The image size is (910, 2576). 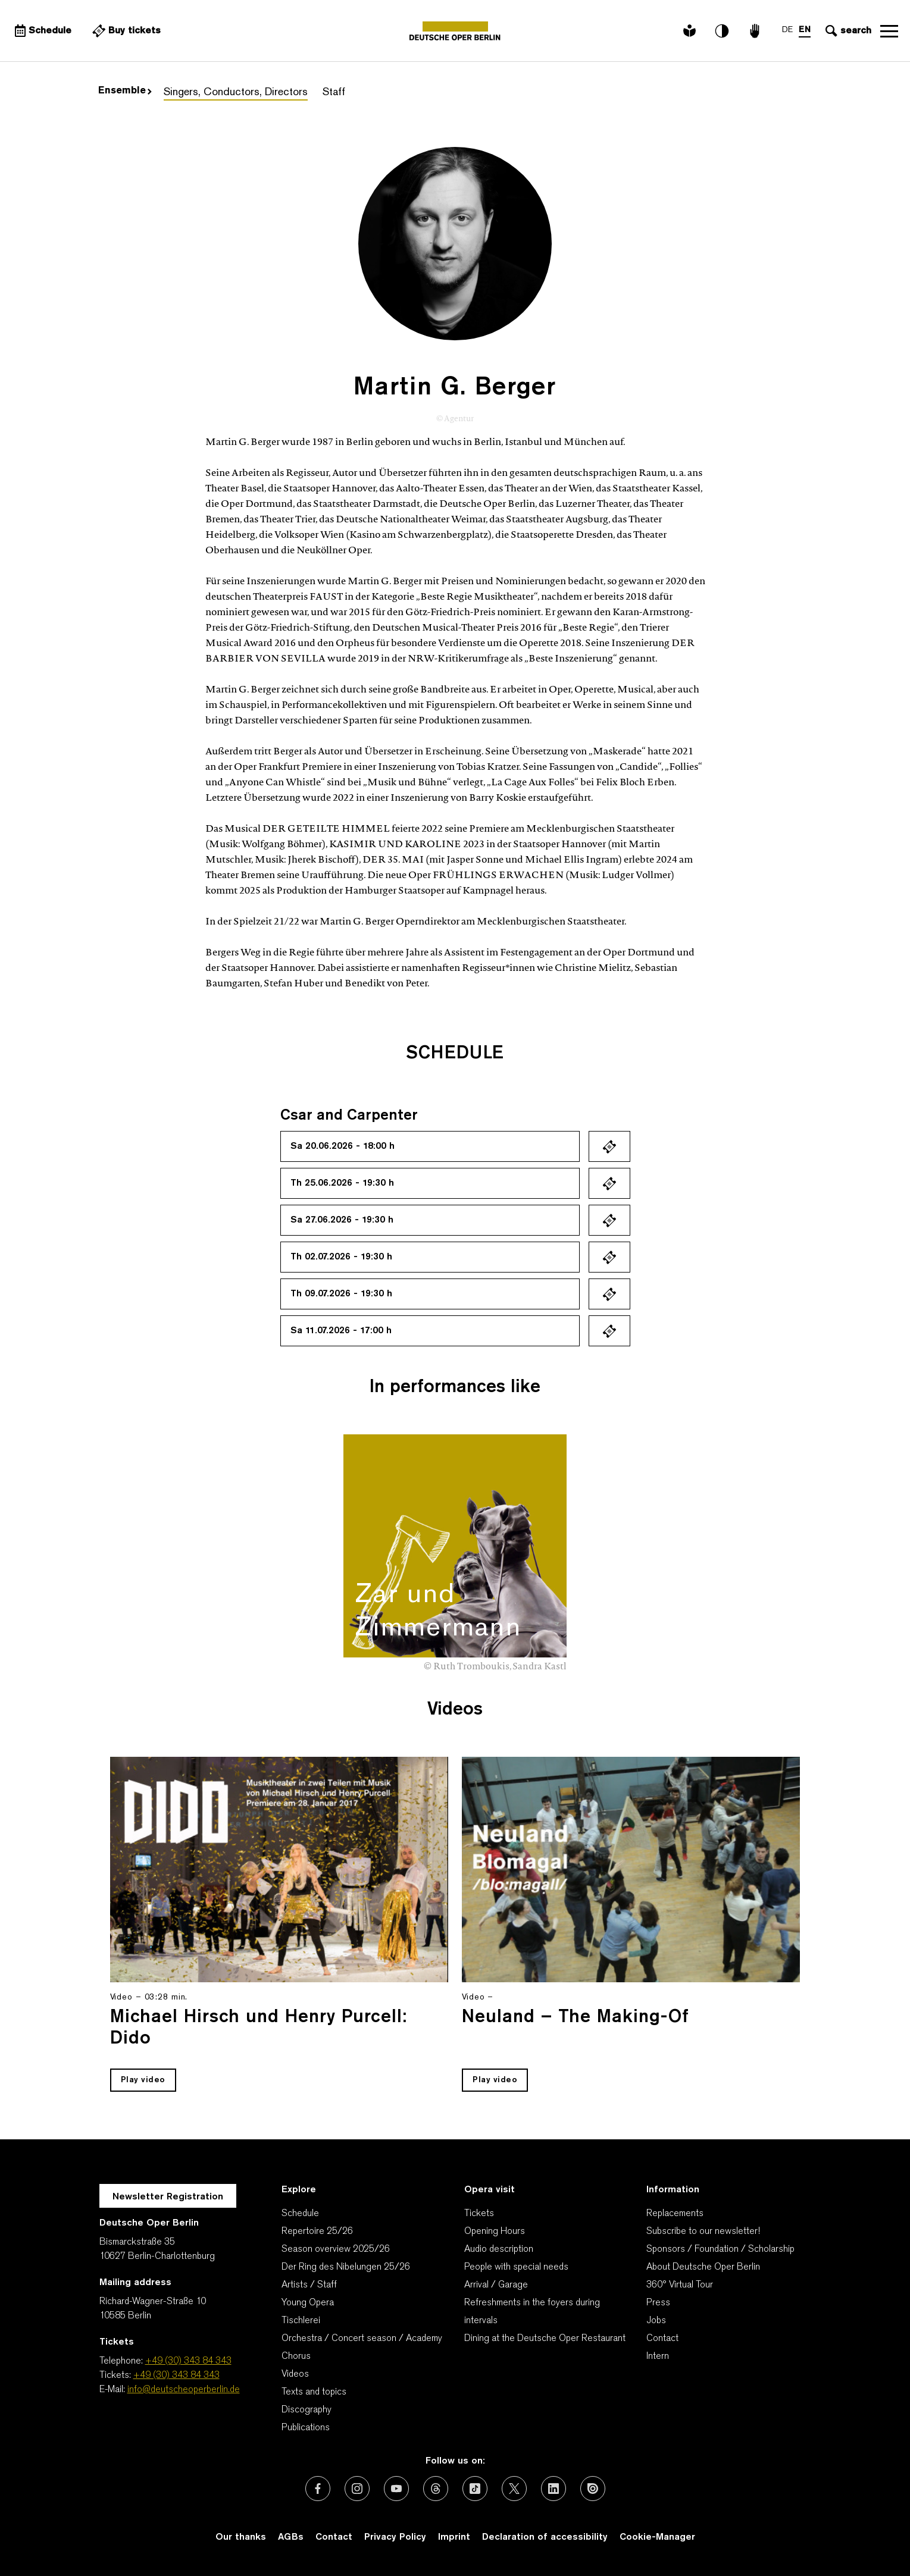 I want to click on Replacements, so click(x=674, y=2213).